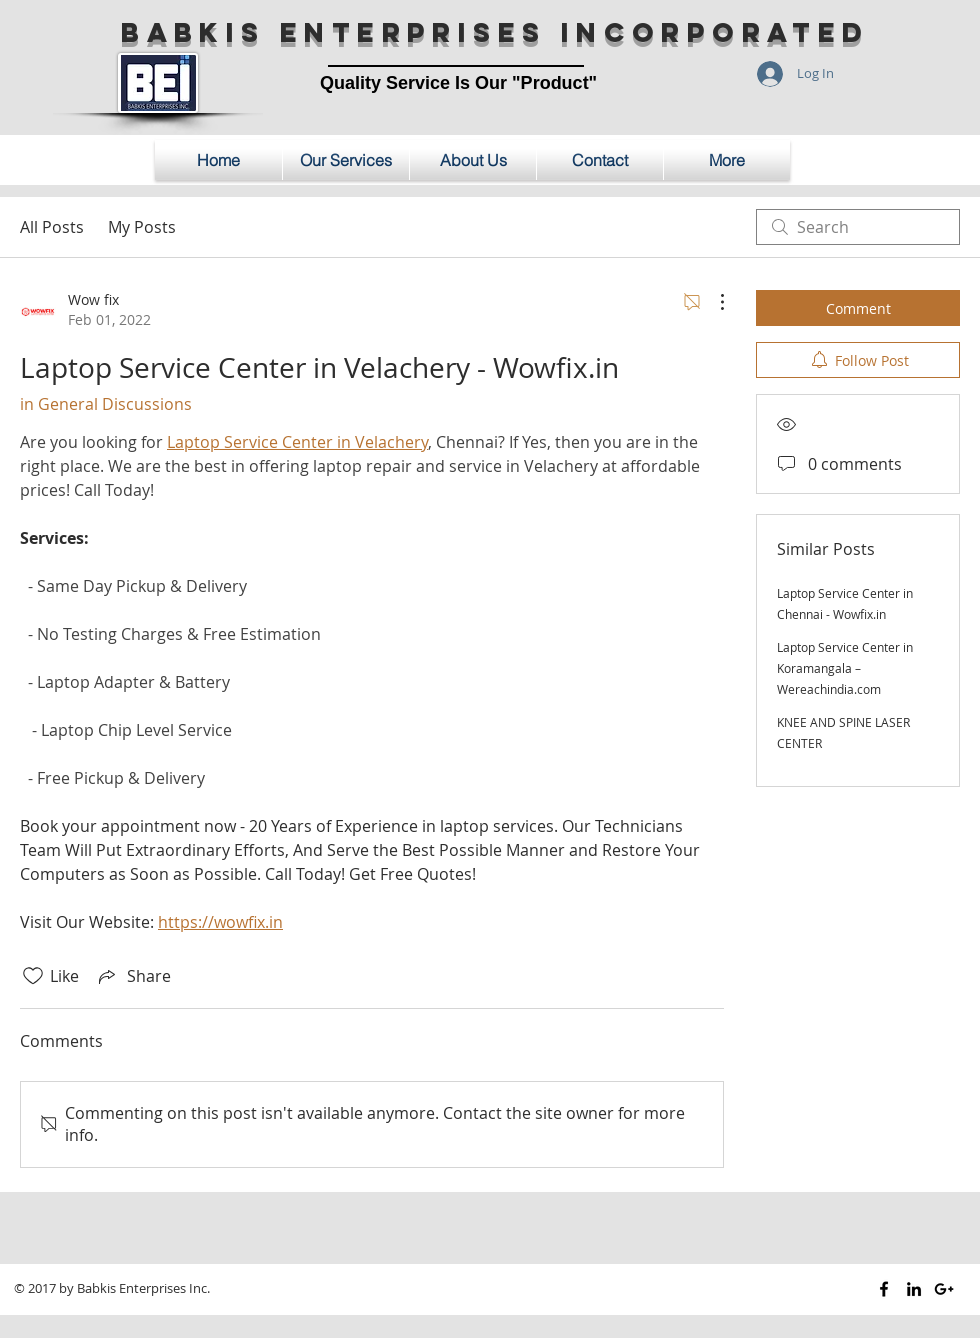 This screenshot has height=1338, width=980. Describe the element at coordinates (52, 227) in the screenshot. I see `All Posts` at that location.